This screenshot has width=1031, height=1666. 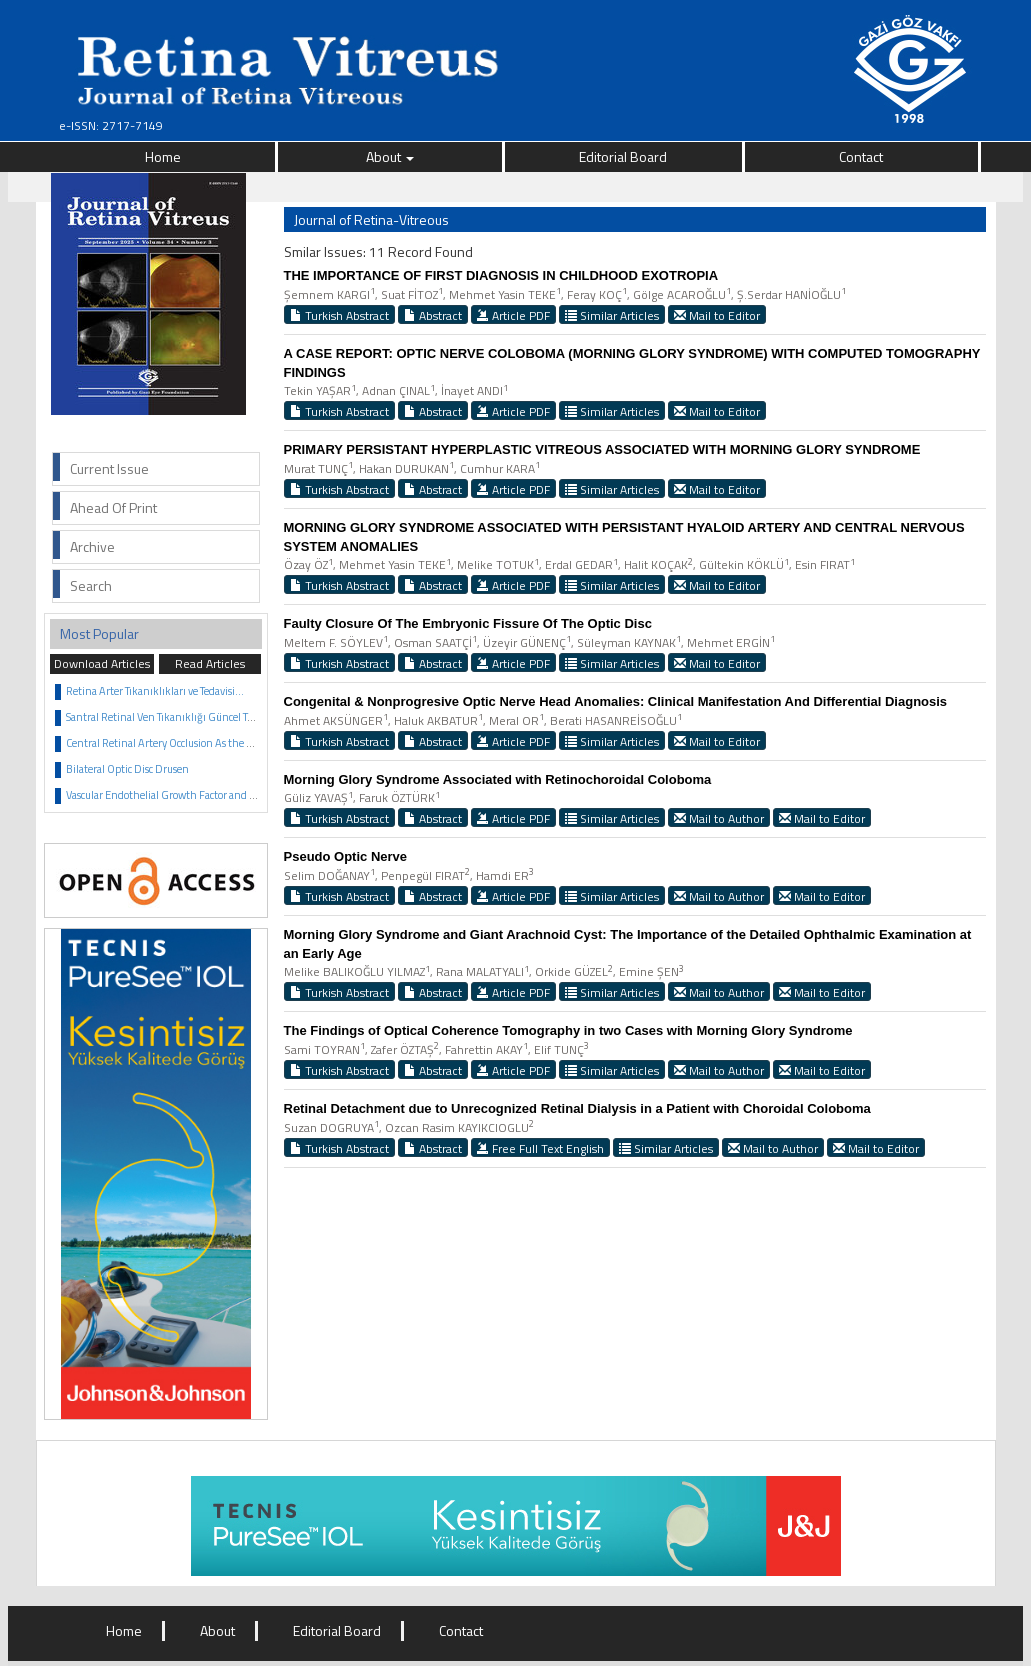 I want to click on Editorial Board, so click(x=623, y=156).